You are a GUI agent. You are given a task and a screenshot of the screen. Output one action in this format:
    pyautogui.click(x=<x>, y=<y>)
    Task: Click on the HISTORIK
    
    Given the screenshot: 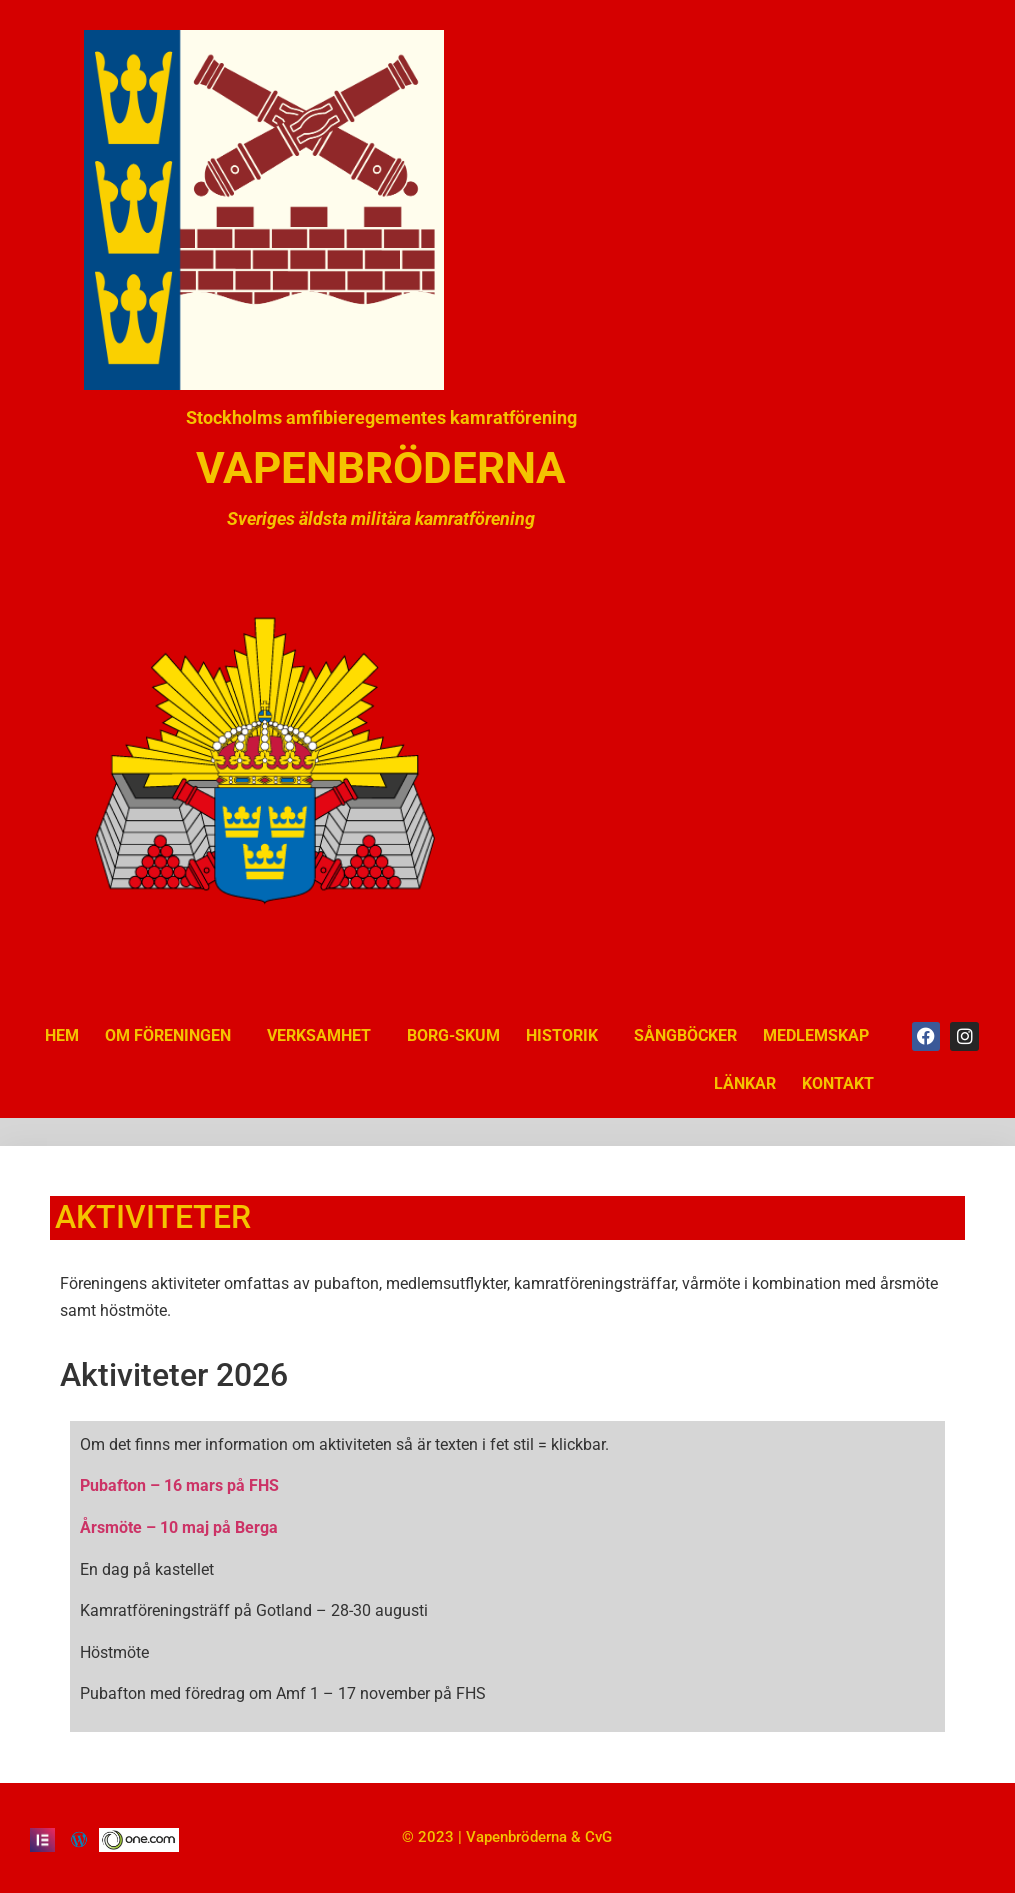 What is the action you would take?
    pyautogui.click(x=567, y=1036)
    